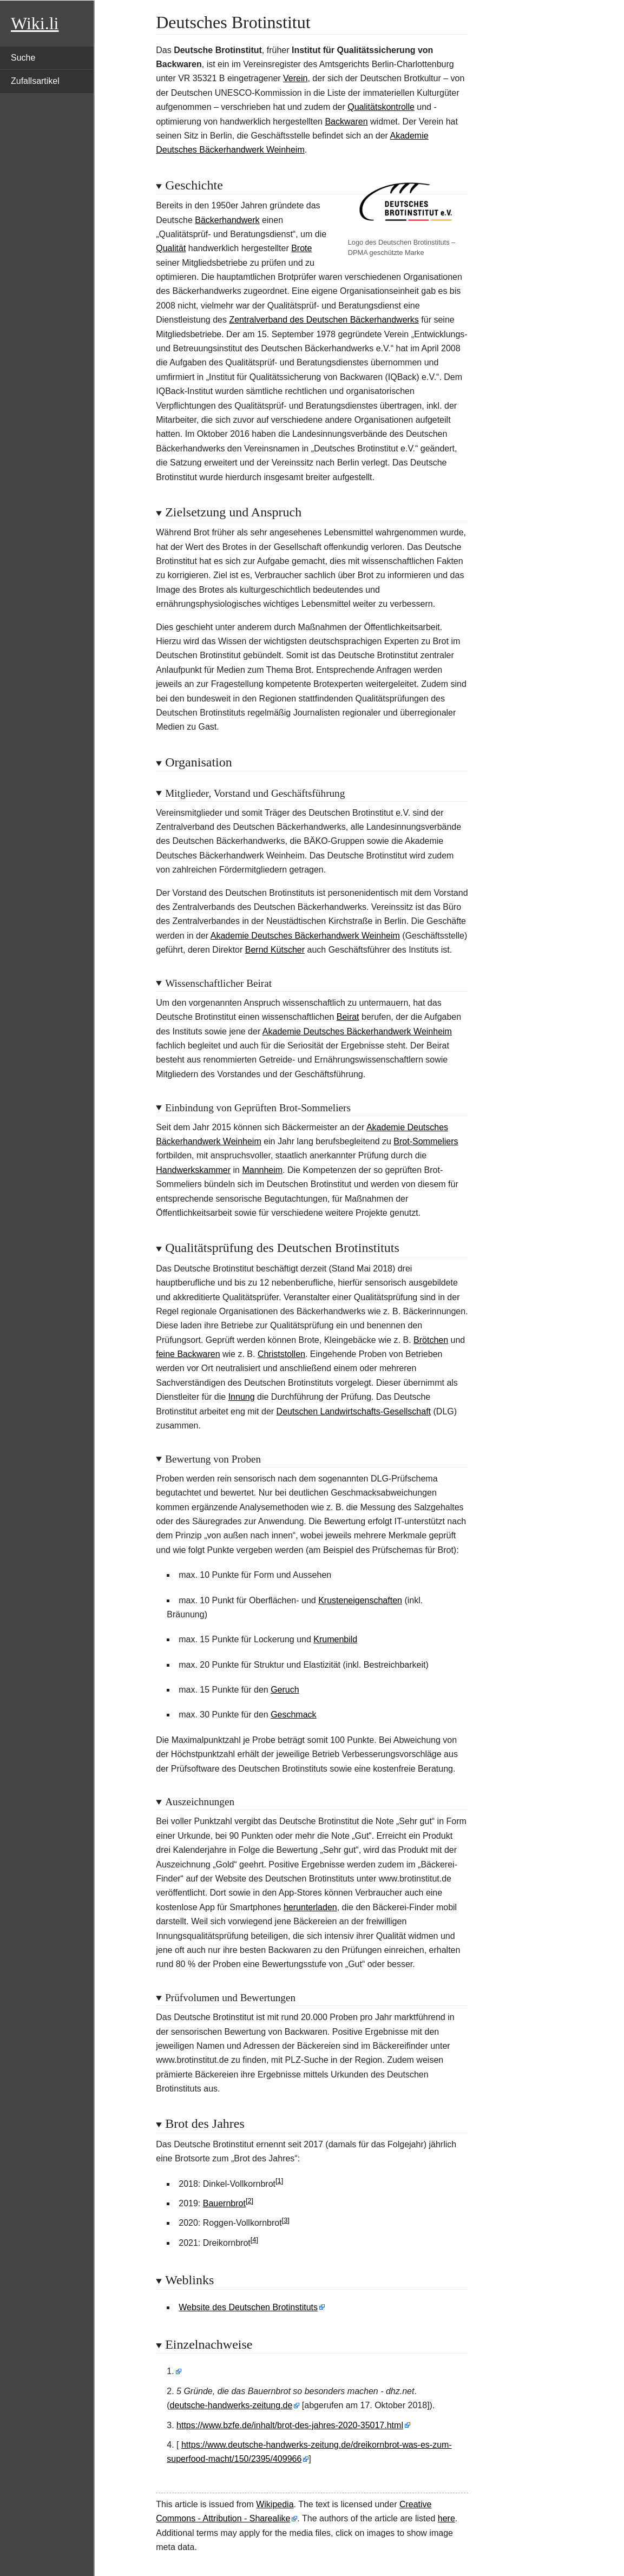 The height and width of the screenshot is (2576, 624). I want to click on Akademie Deutsches Bäckerhandwerk Weinheim, so click(305, 935).